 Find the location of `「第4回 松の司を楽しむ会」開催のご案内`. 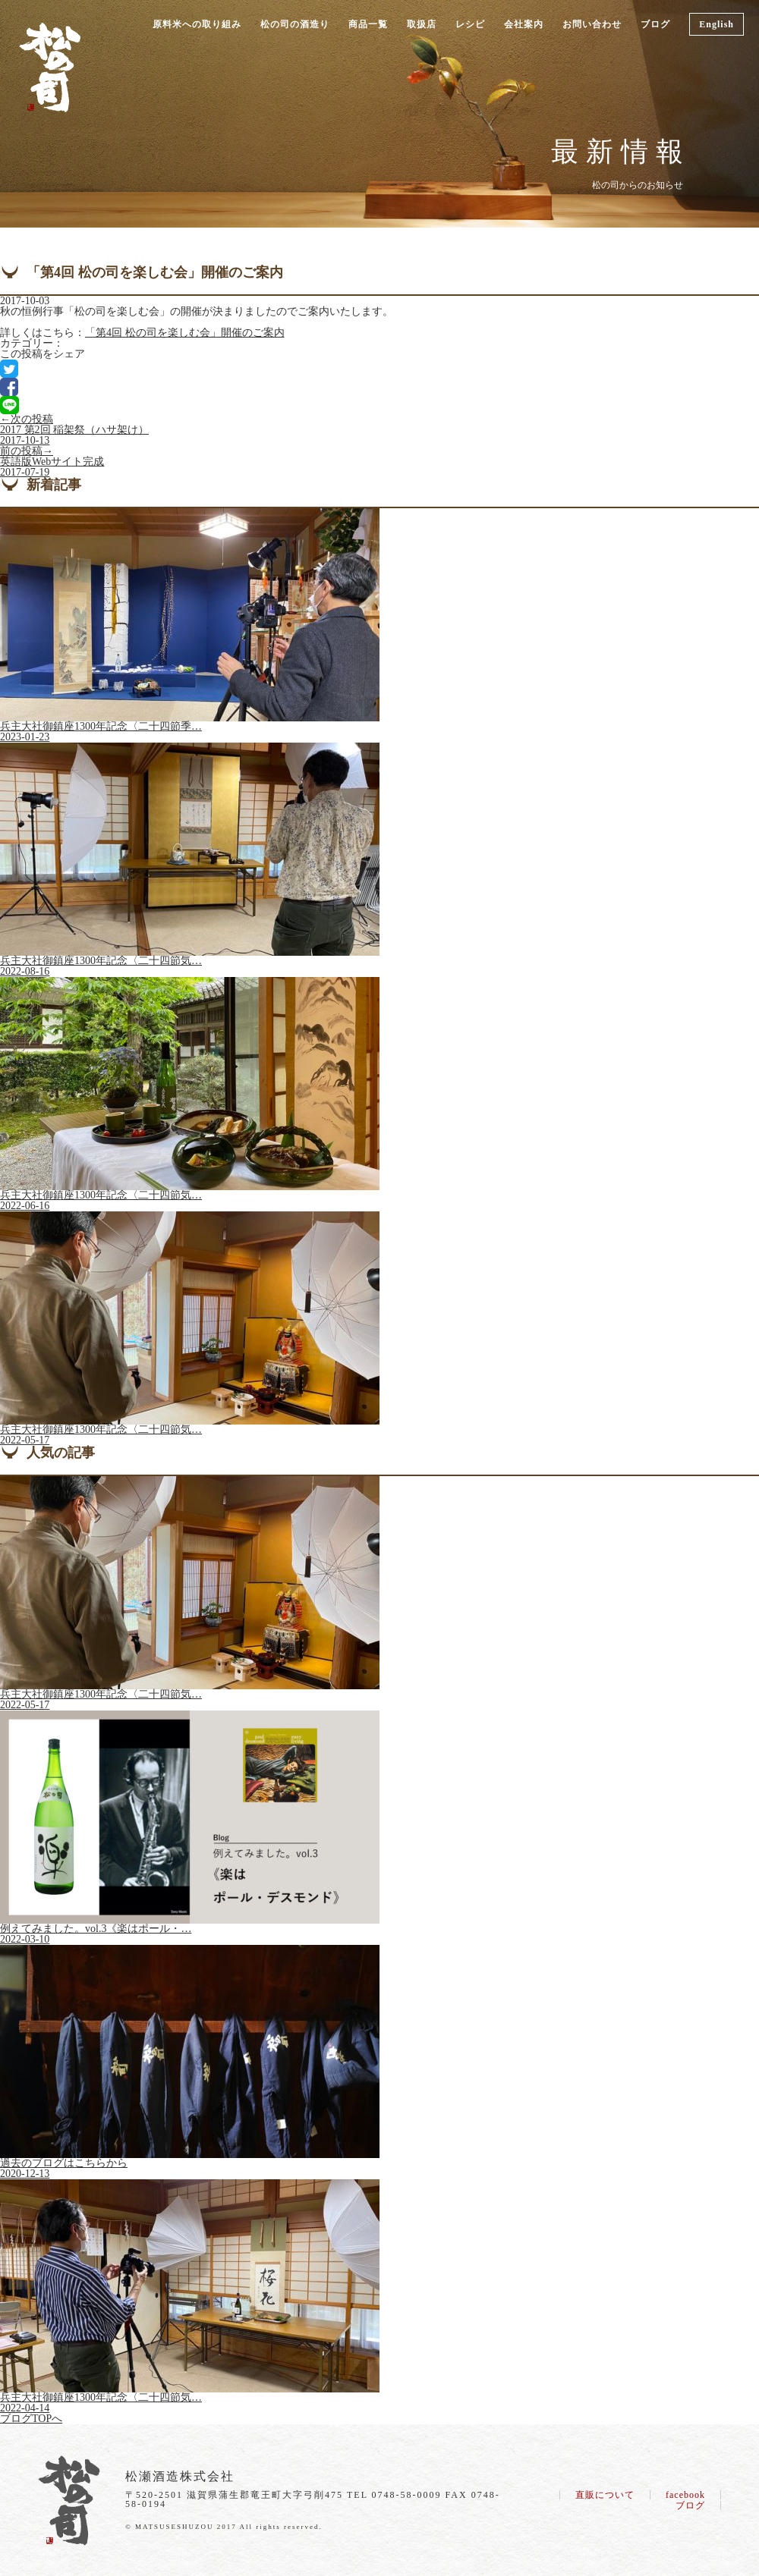

「第4回 松の司を楽しむ会」開催のご案内 is located at coordinates (185, 332).